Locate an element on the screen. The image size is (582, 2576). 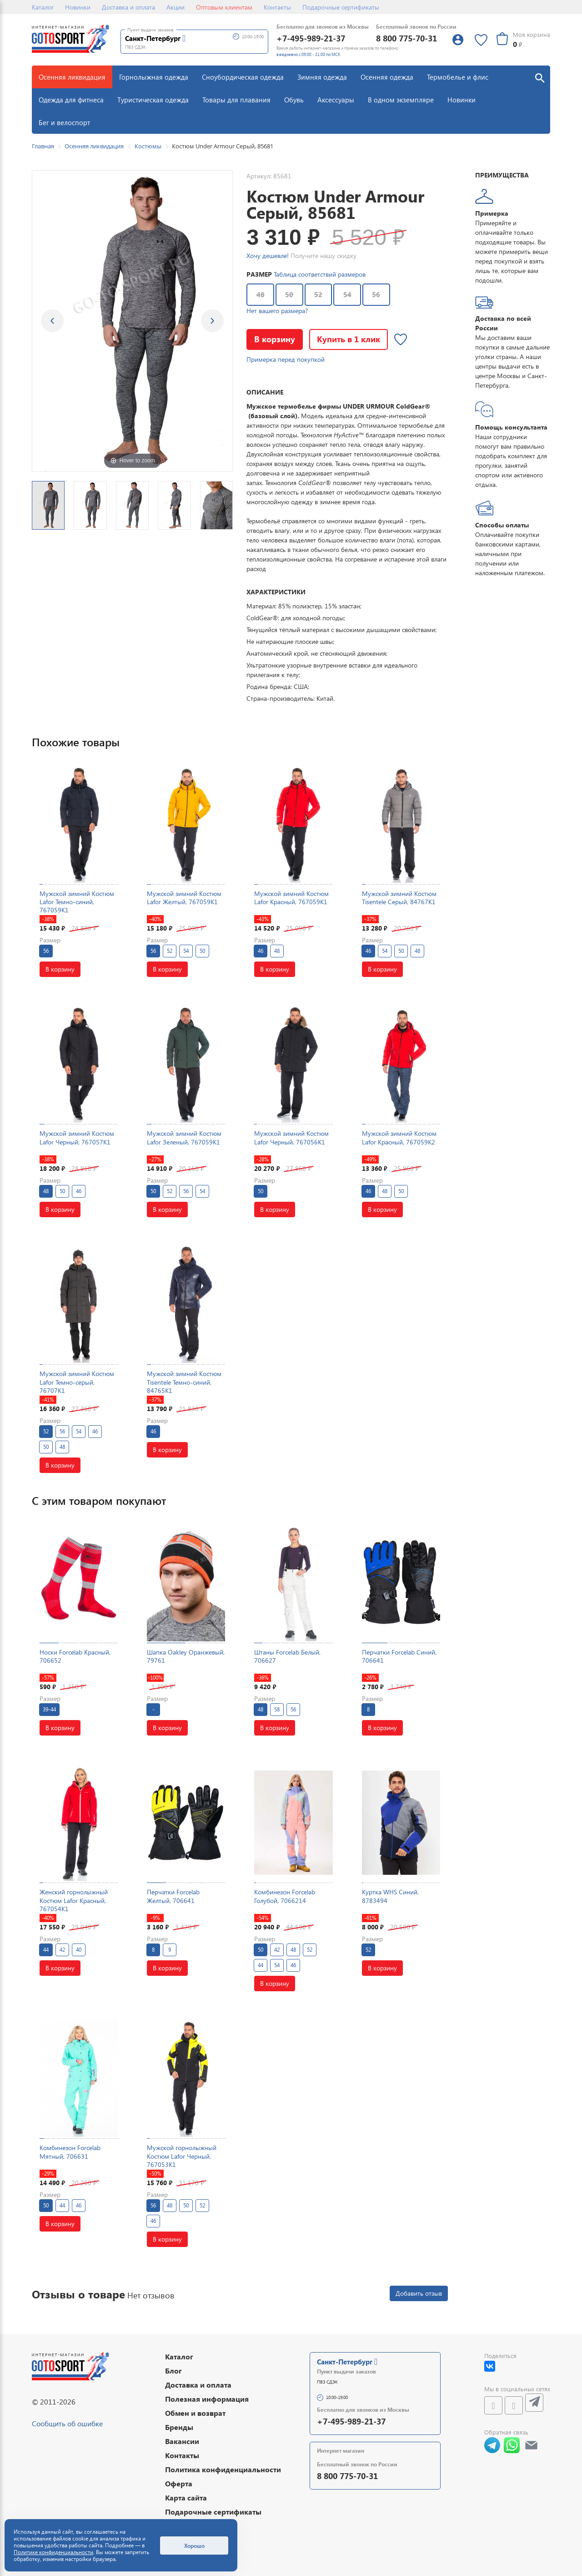
Оферта is located at coordinates (178, 2483).